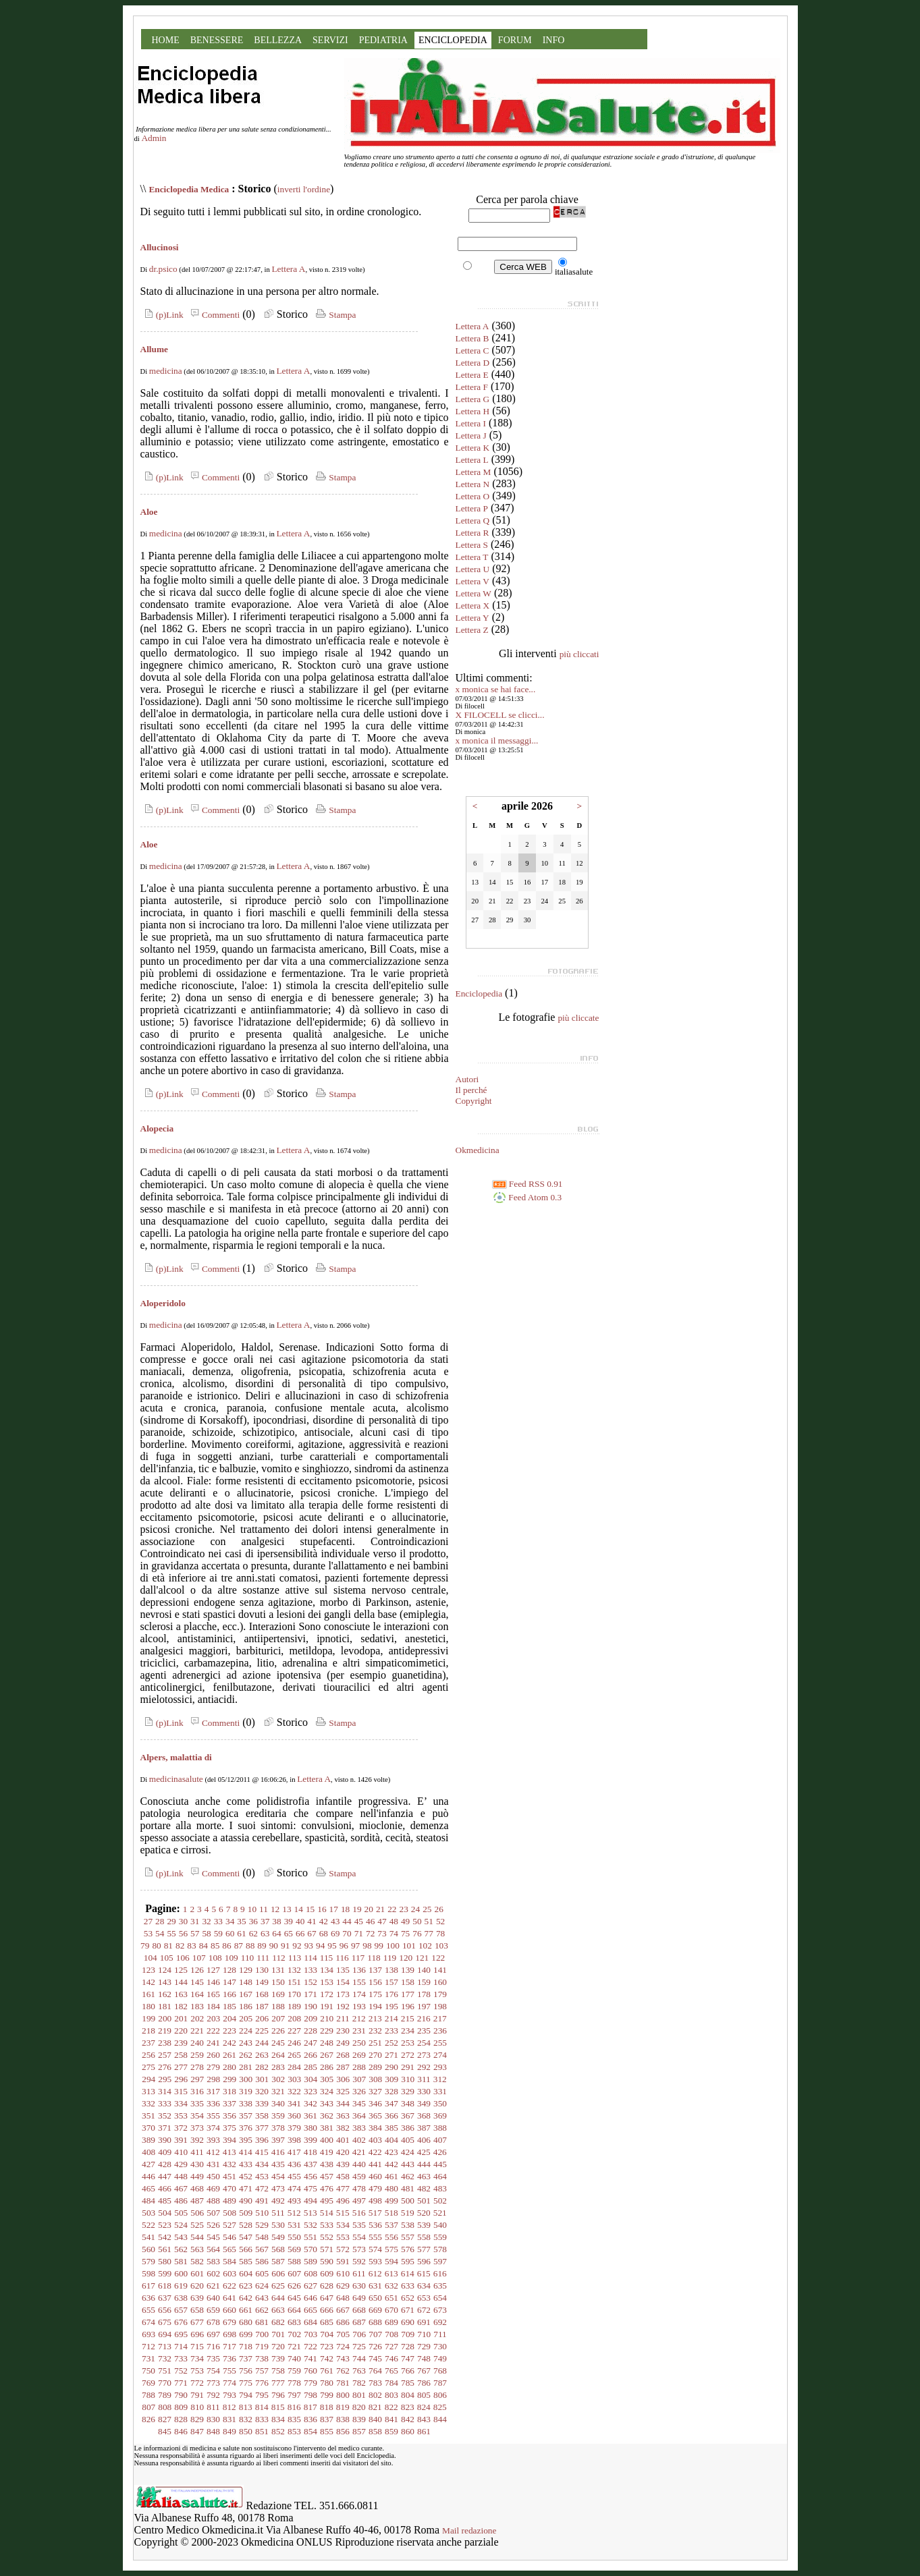 The width and height of the screenshot is (920, 2576). What do you see at coordinates (245, 2067) in the screenshot?
I see `281` at bounding box center [245, 2067].